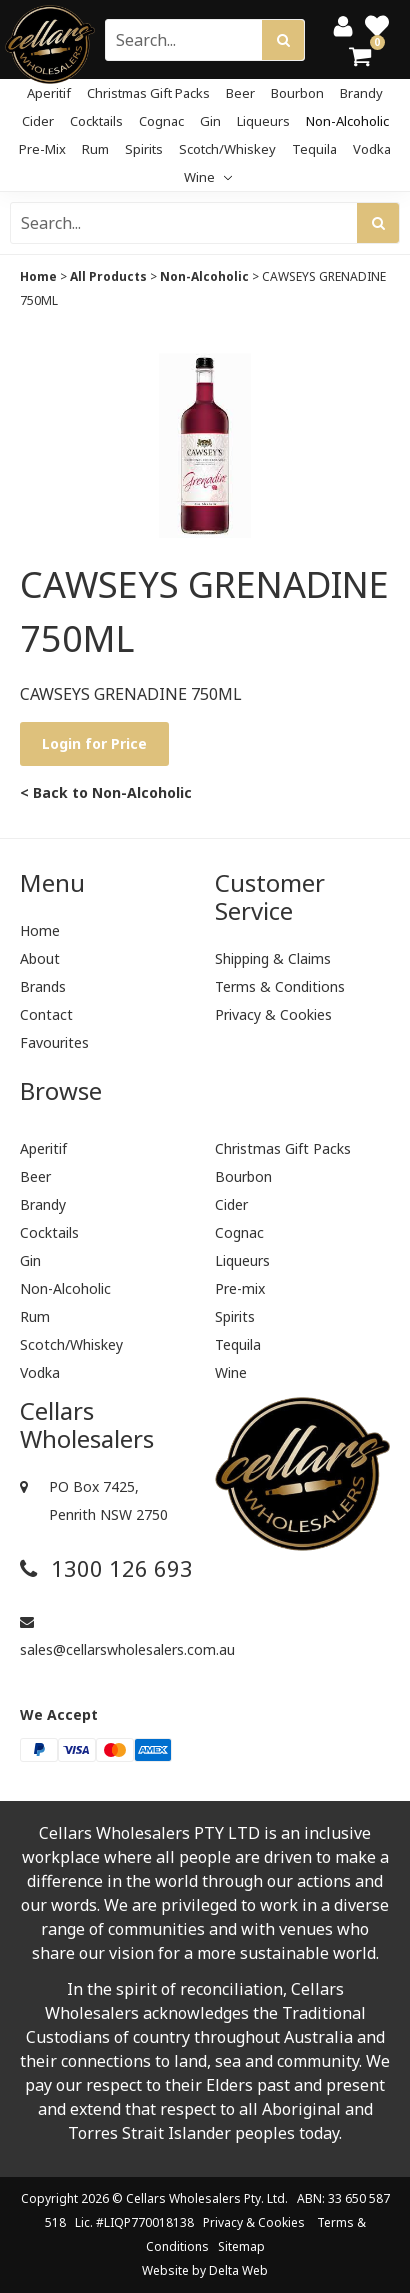 The width and height of the screenshot is (410, 2293). Describe the element at coordinates (273, 1014) in the screenshot. I see `Privacy & Cookies` at that location.